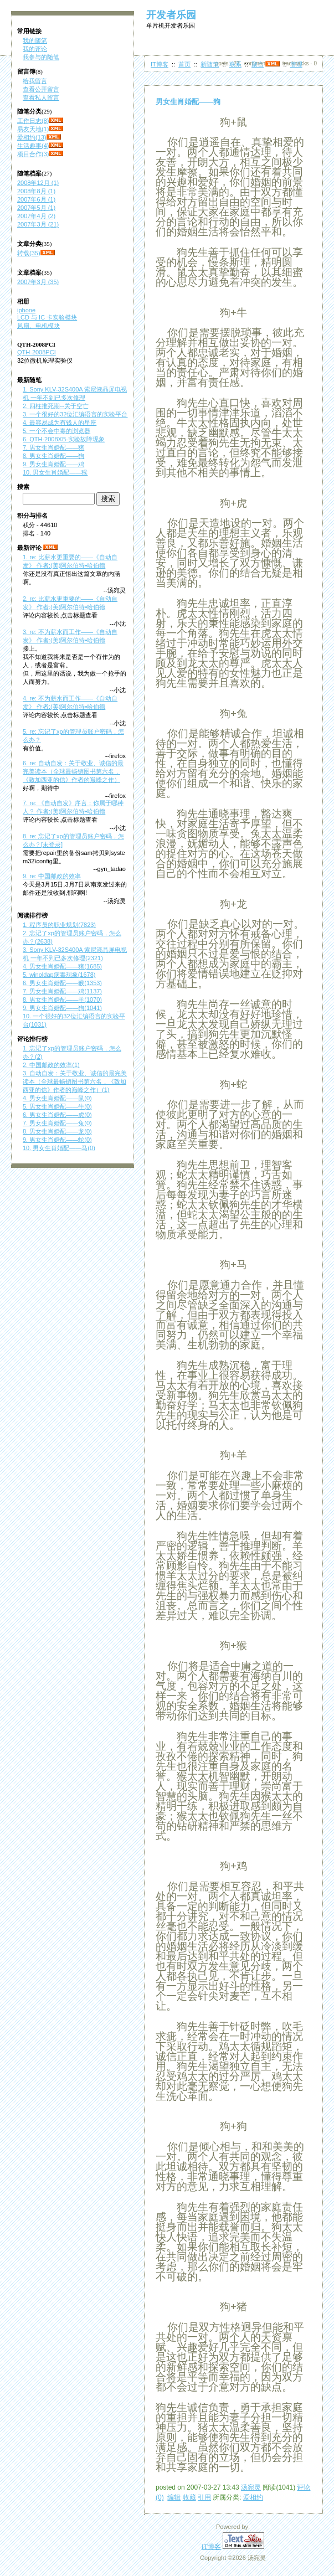 This screenshot has height=2576, width=334. I want to click on 工作日志(8), so click(33, 120).